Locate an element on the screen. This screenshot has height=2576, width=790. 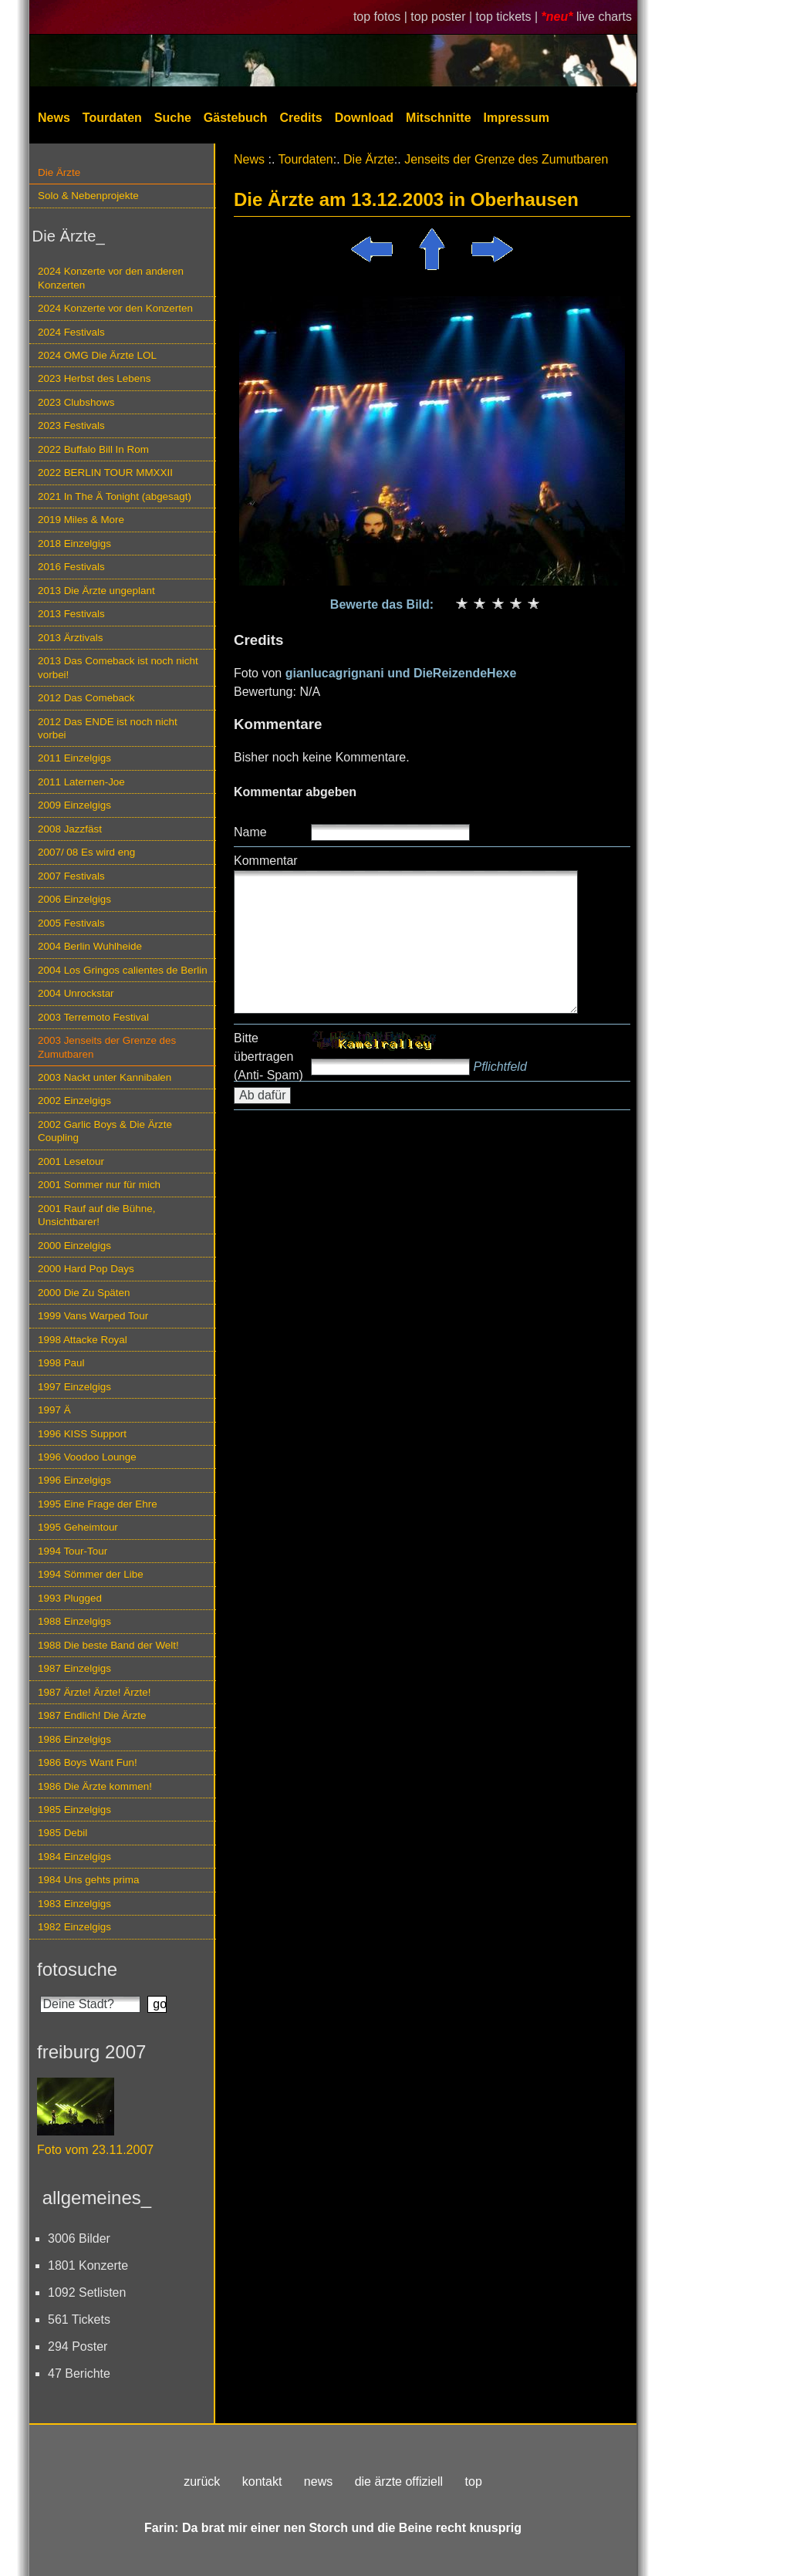
1986 Einzelgigs is located at coordinates (74, 1739).